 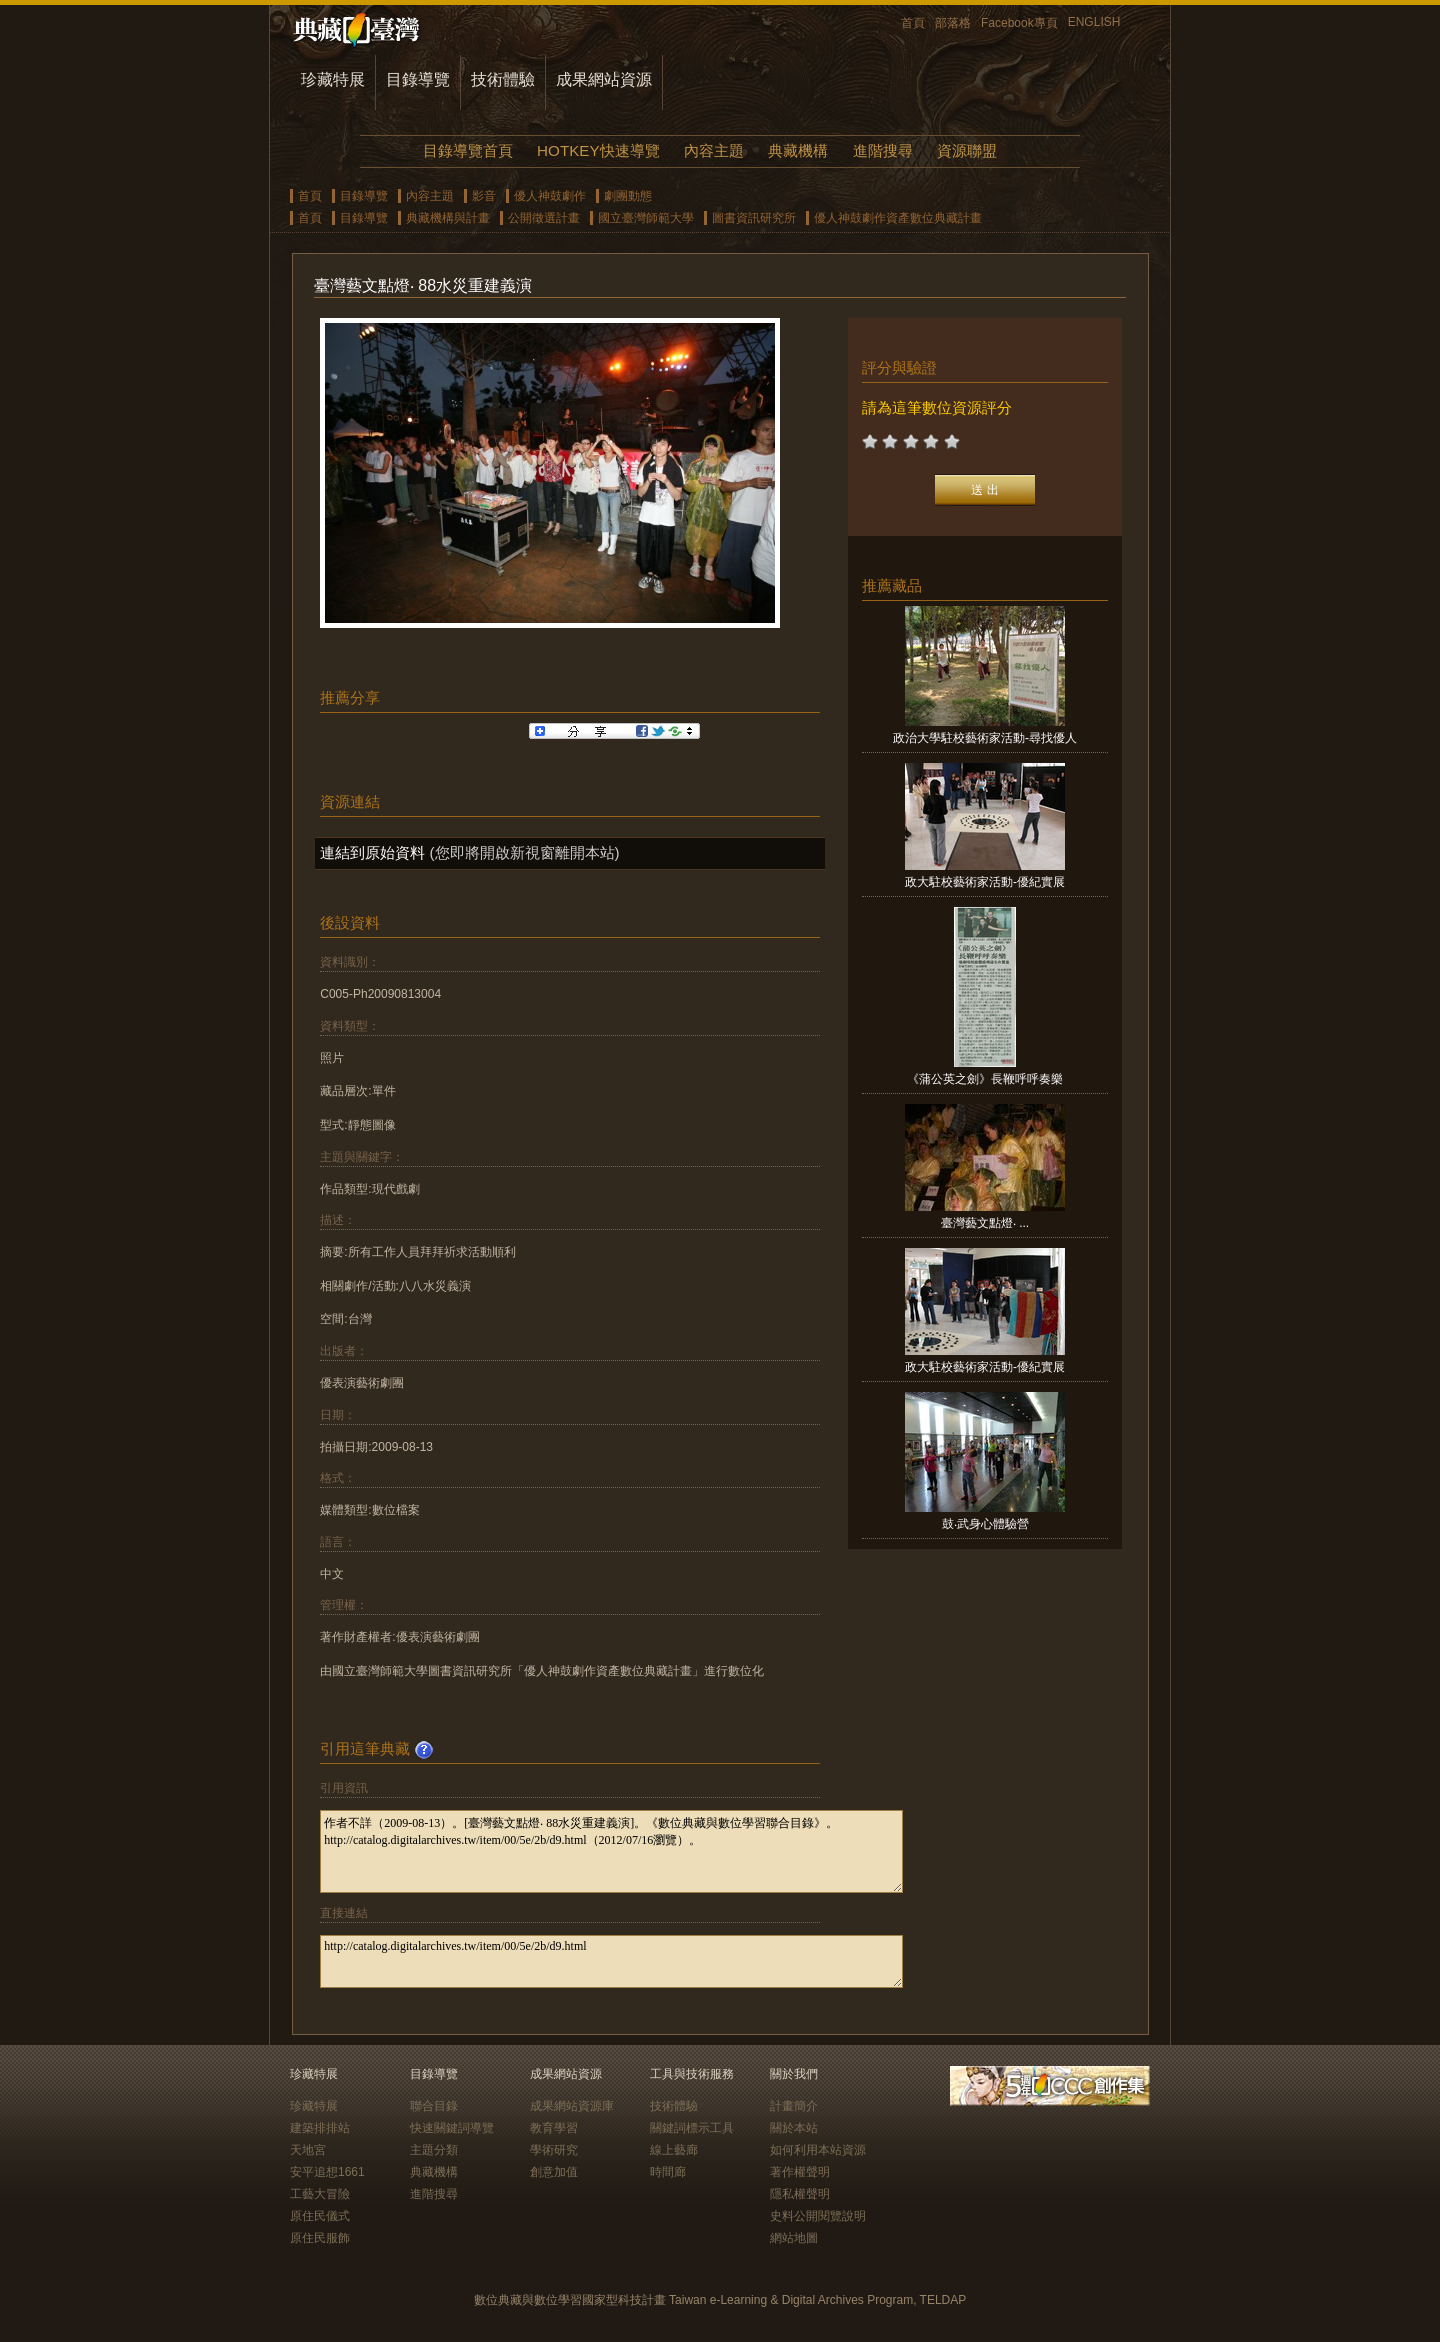 What do you see at coordinates (554, 2172) in the screenshot?
I see `創意加值` at bounding box center [554, 2172].